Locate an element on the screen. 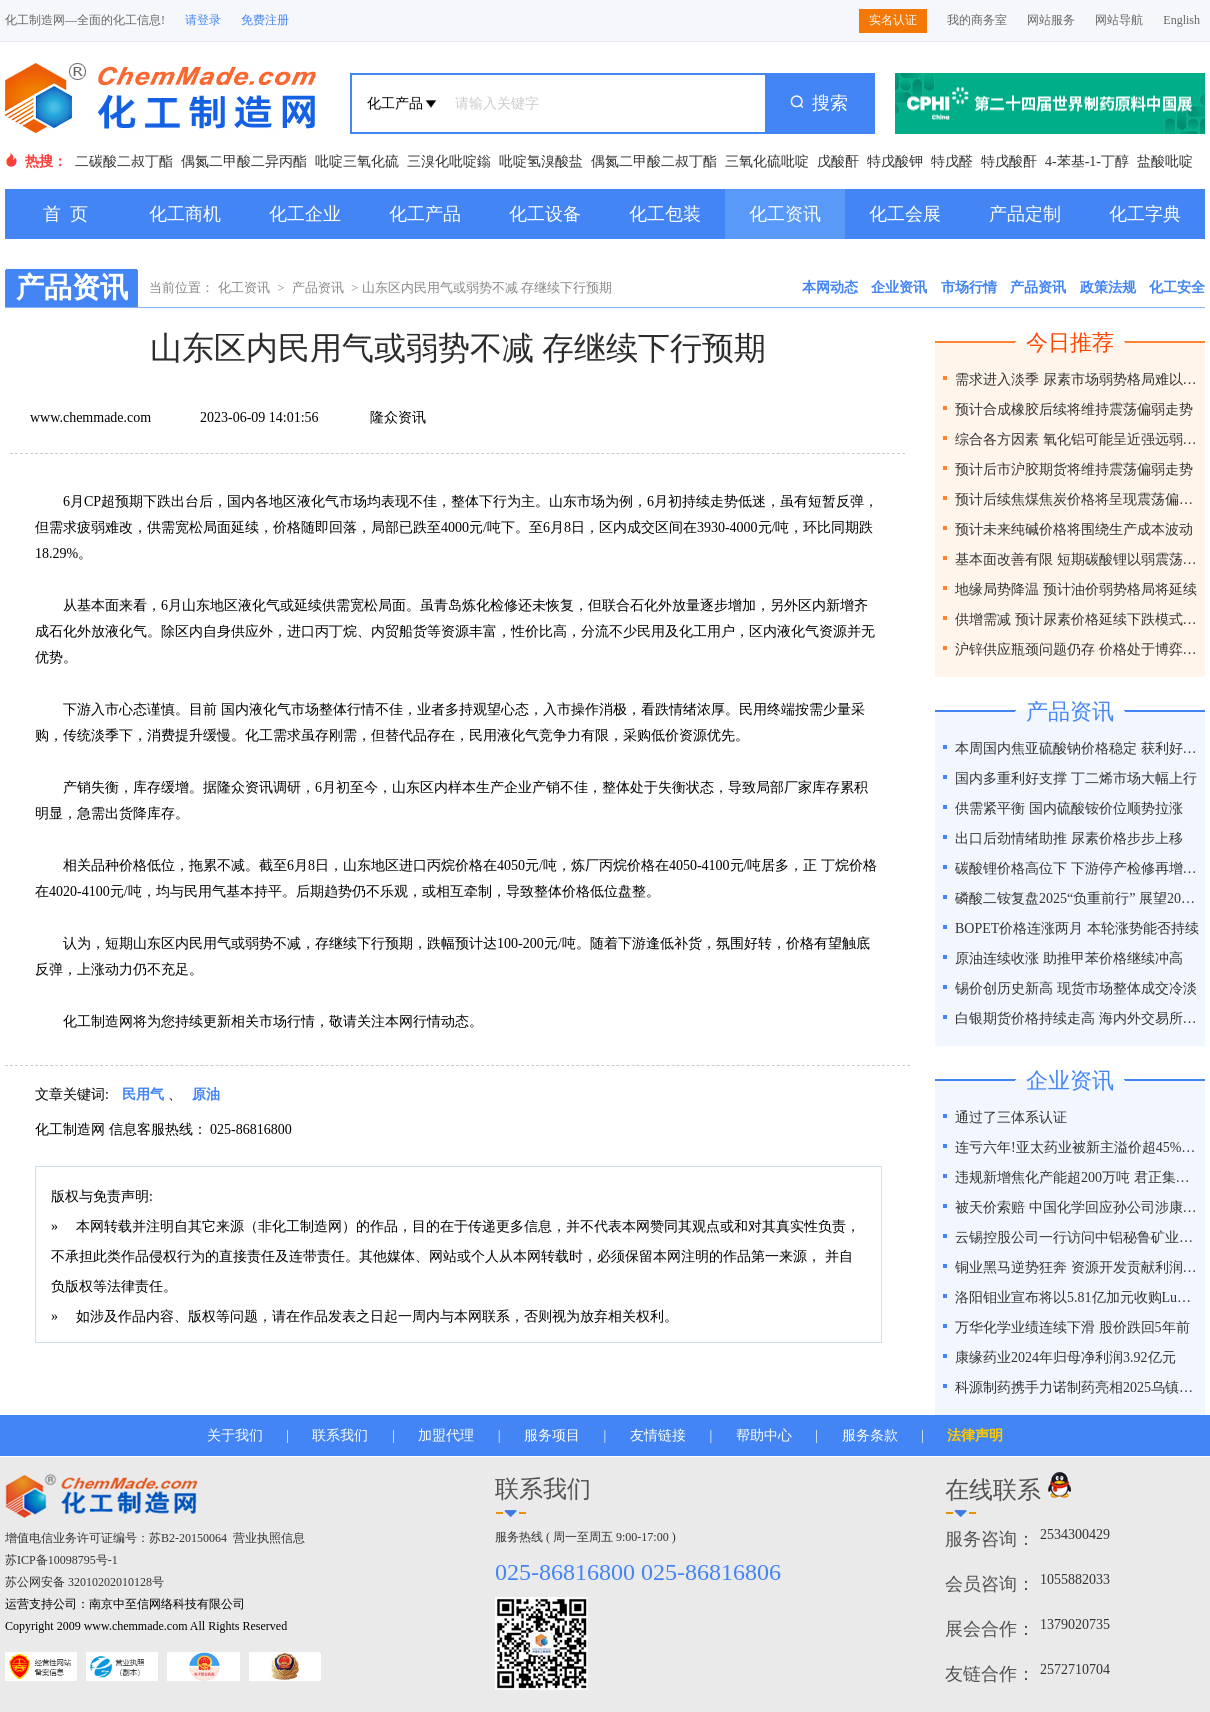  BOPET价格连涨两月 本轮涨势能否持续 is located at coordinates (1077, 928).